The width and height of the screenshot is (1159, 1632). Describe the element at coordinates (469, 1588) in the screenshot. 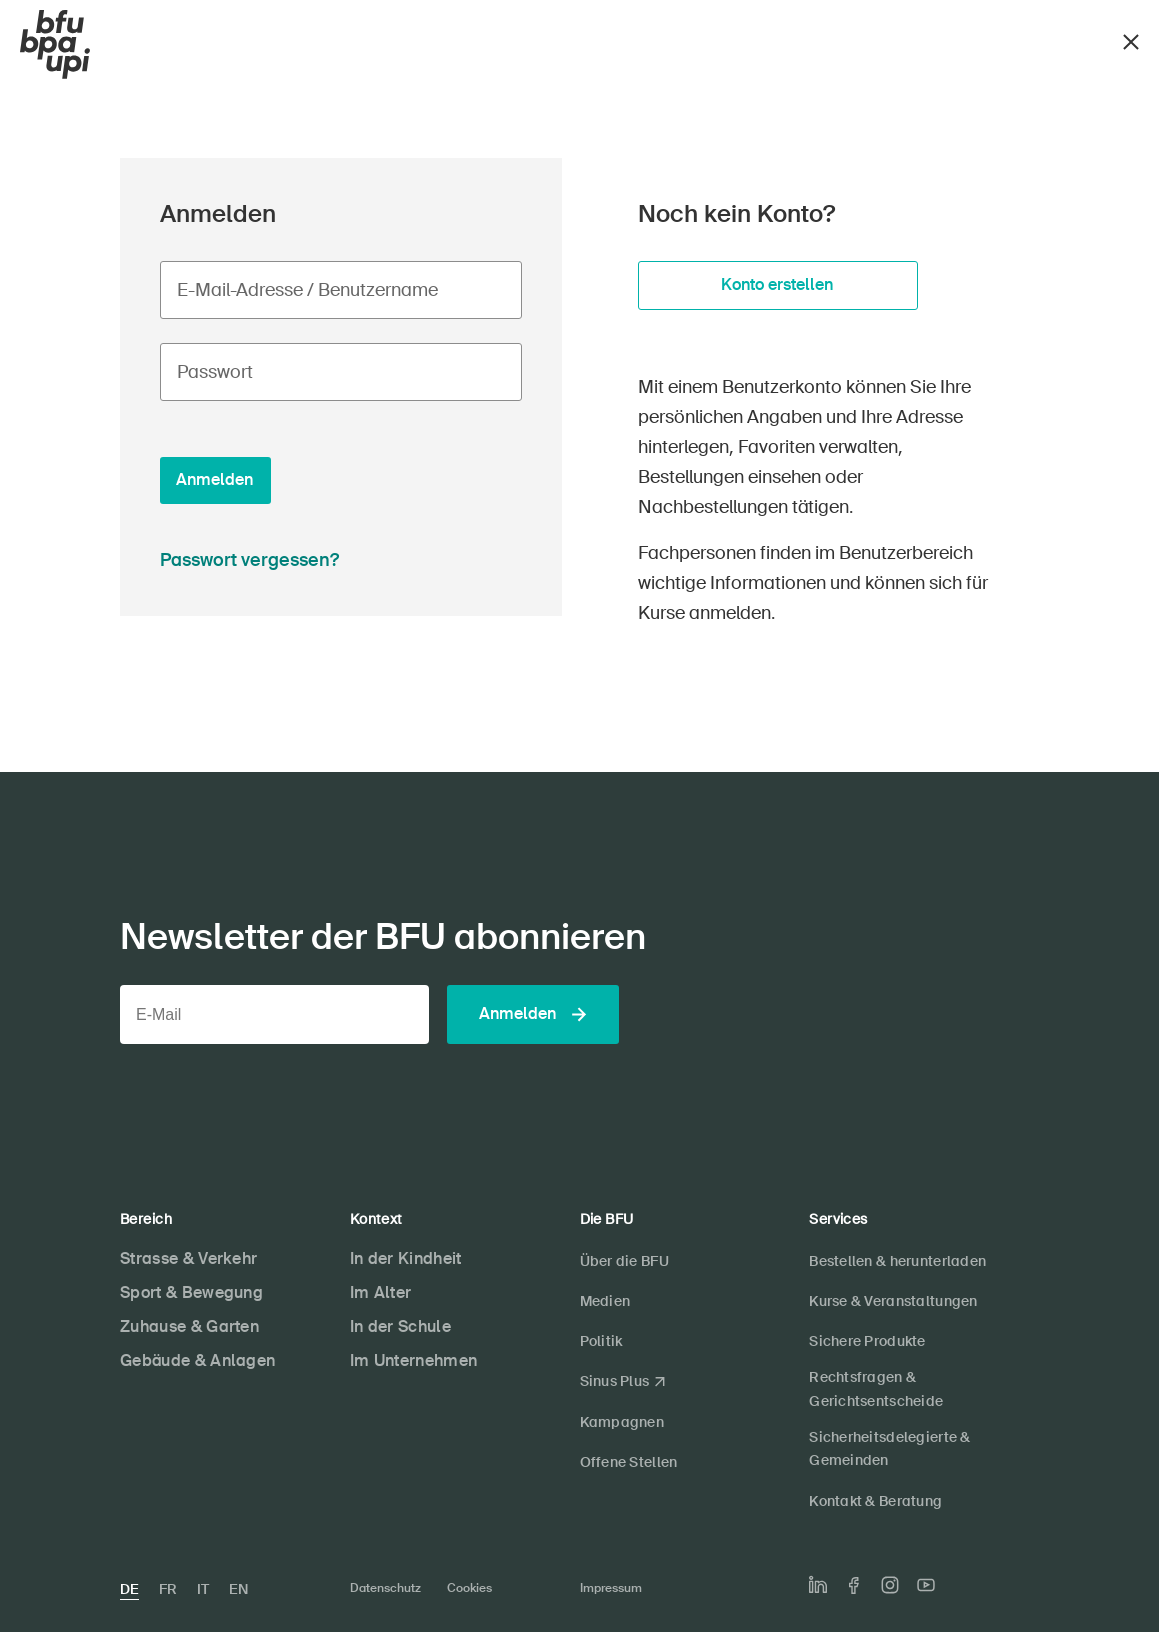

I see `Cookies` at that location.